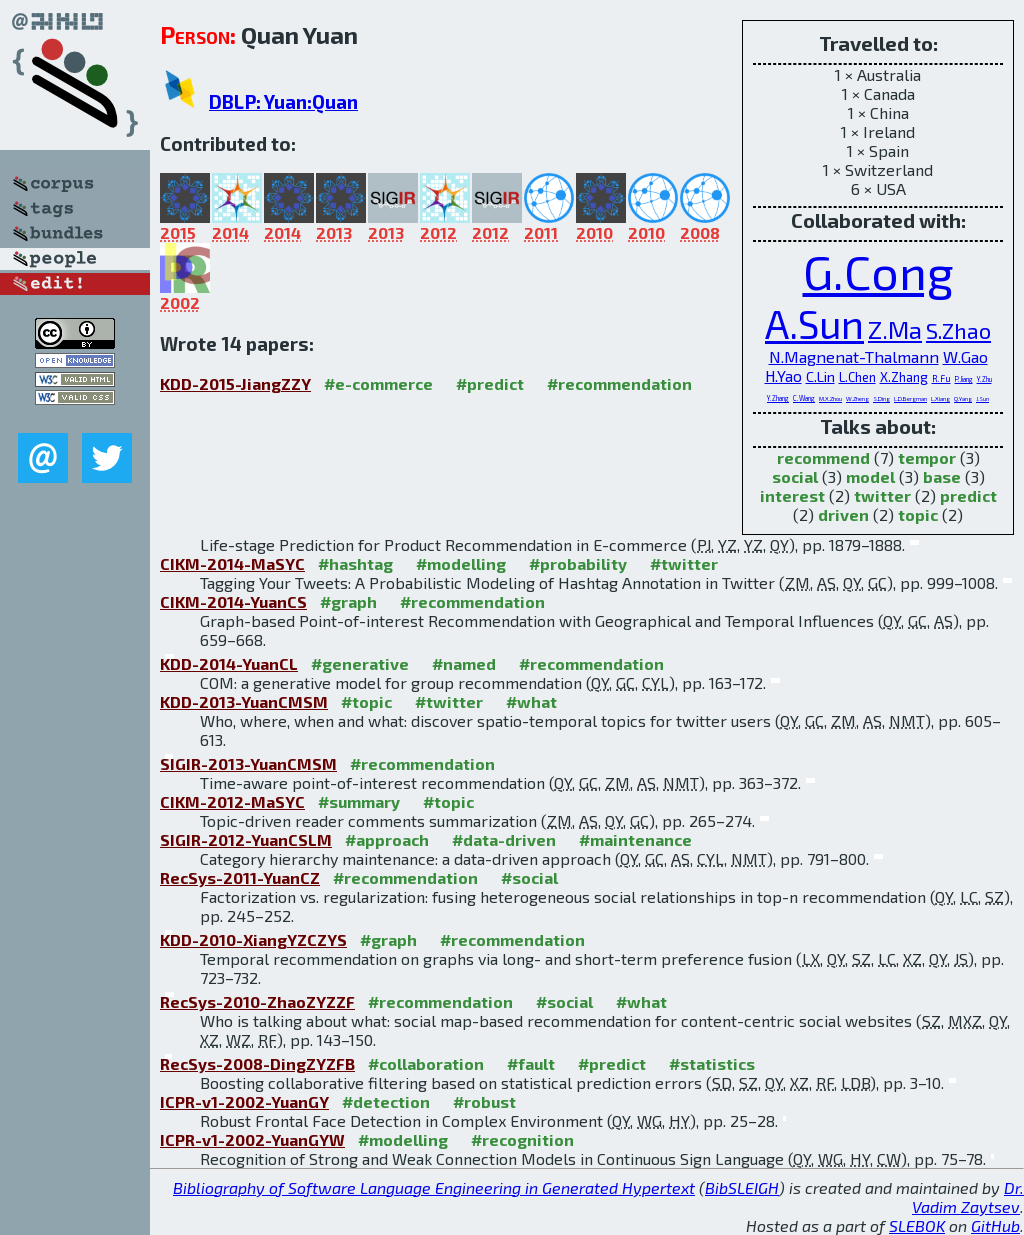  What do you see at coordinates (635, 839) in the screenshot?
I see `#maintenance` at bounding box center [635, 839].